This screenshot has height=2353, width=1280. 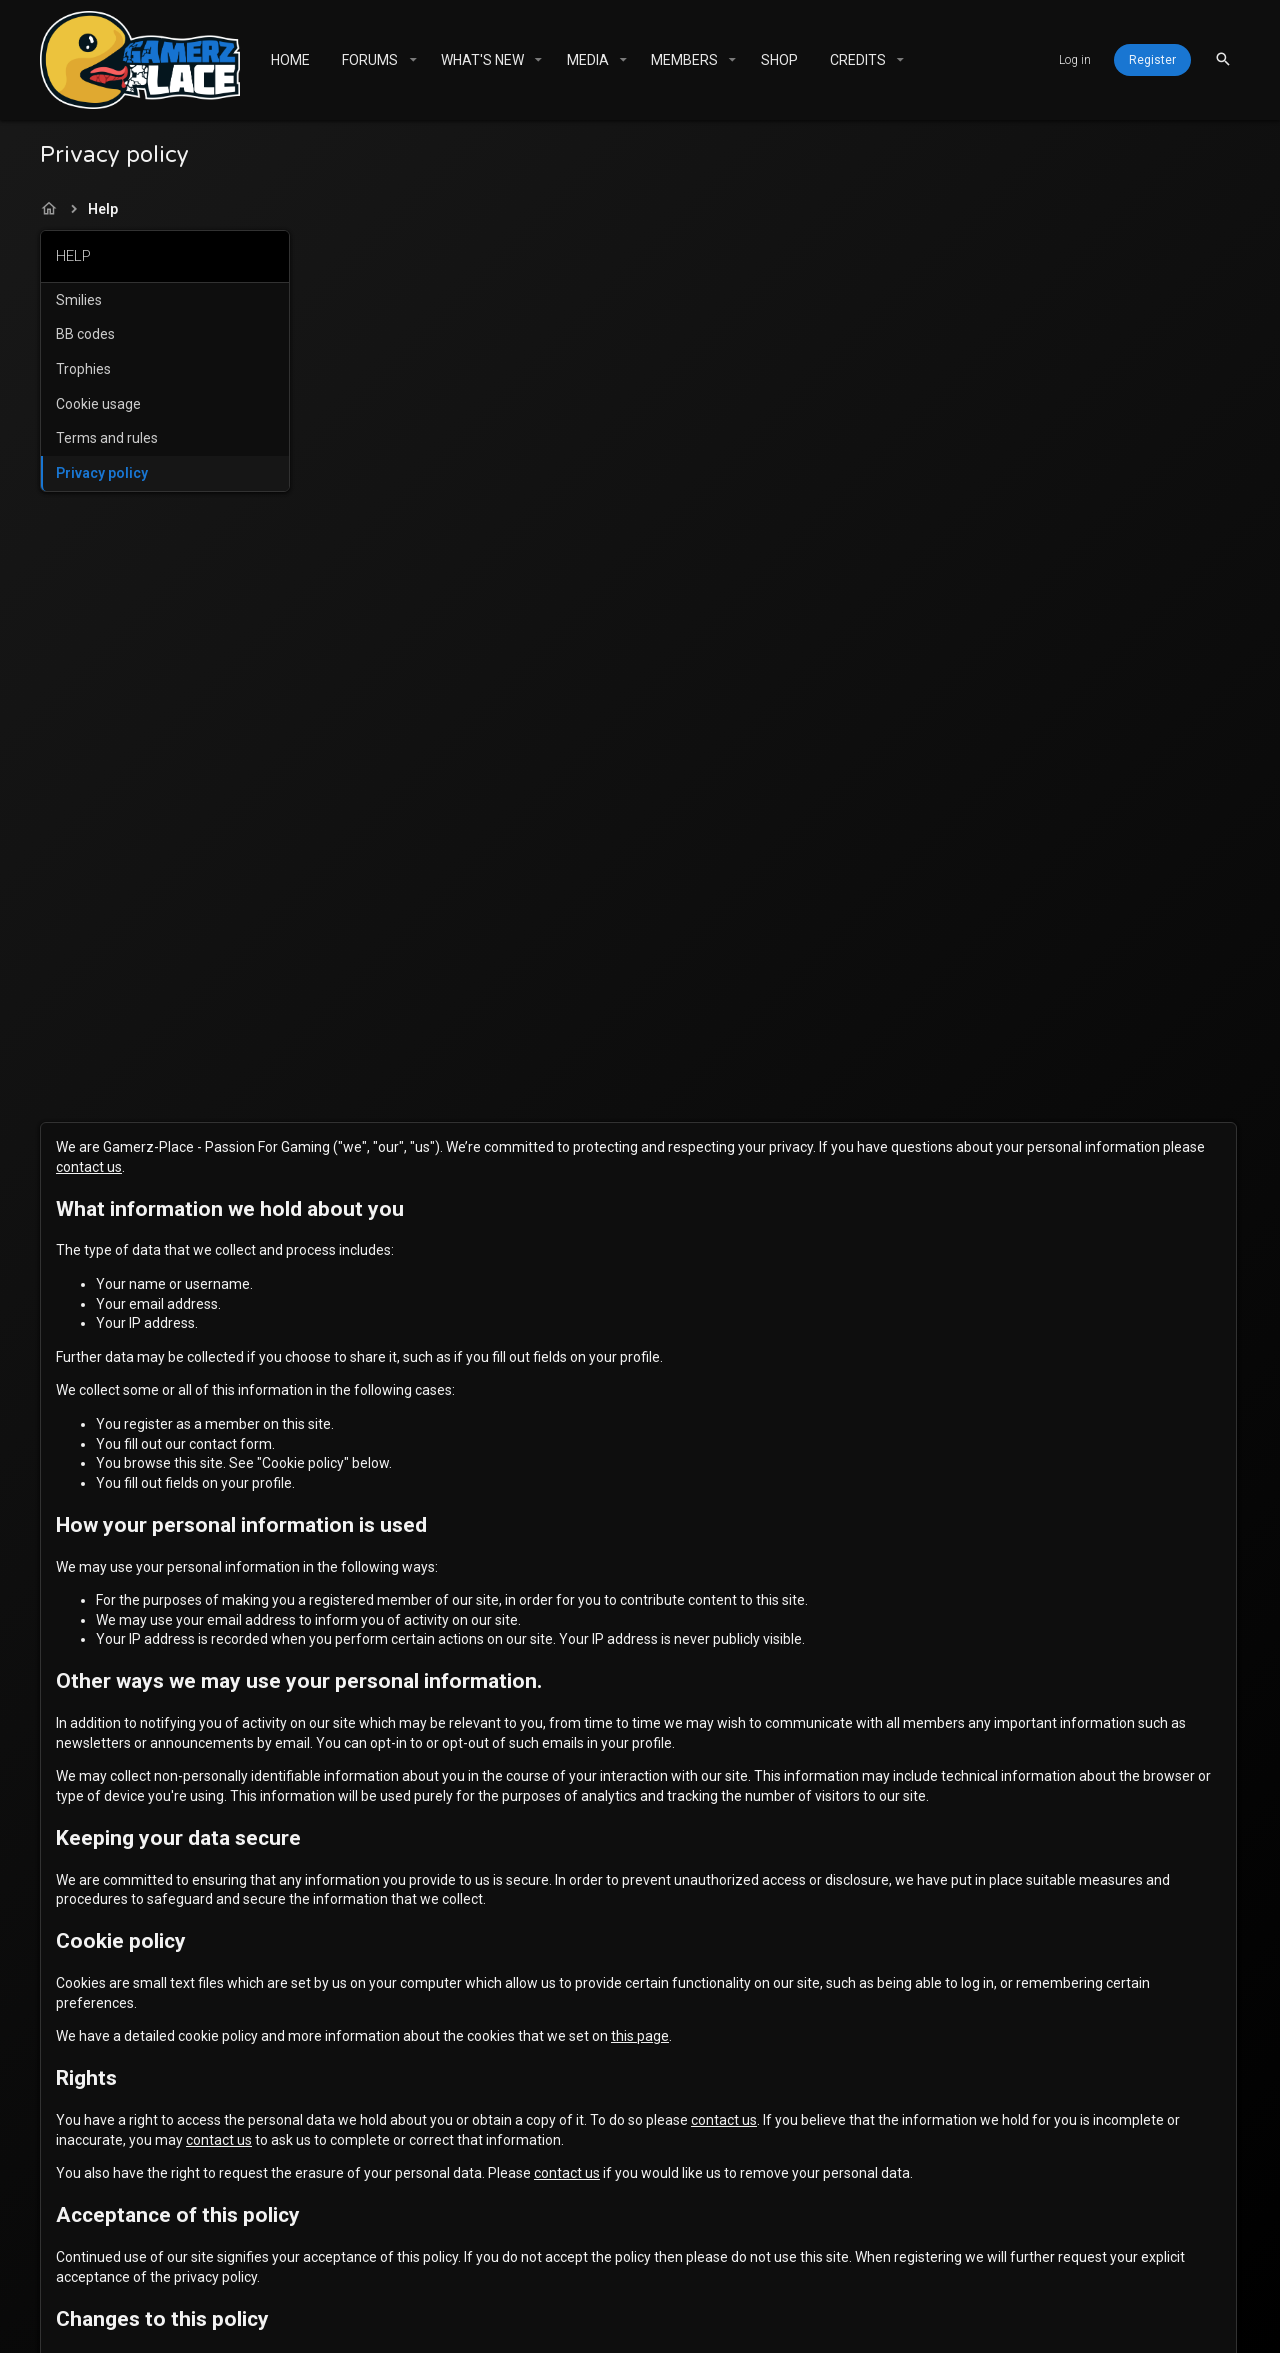 I want to click on BB codes, so click(x=85, y=334).